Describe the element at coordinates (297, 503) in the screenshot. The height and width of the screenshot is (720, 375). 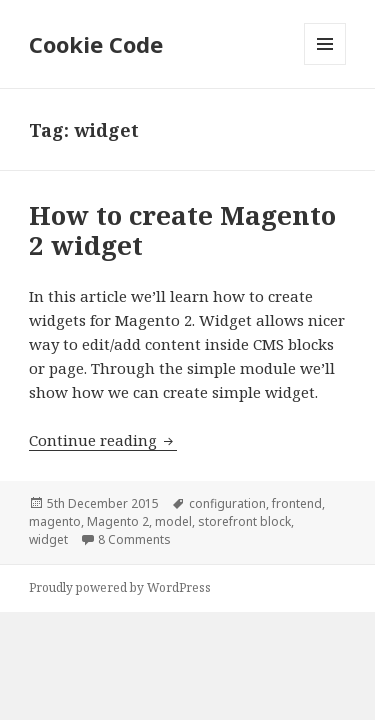
I see `frontend` at that location.